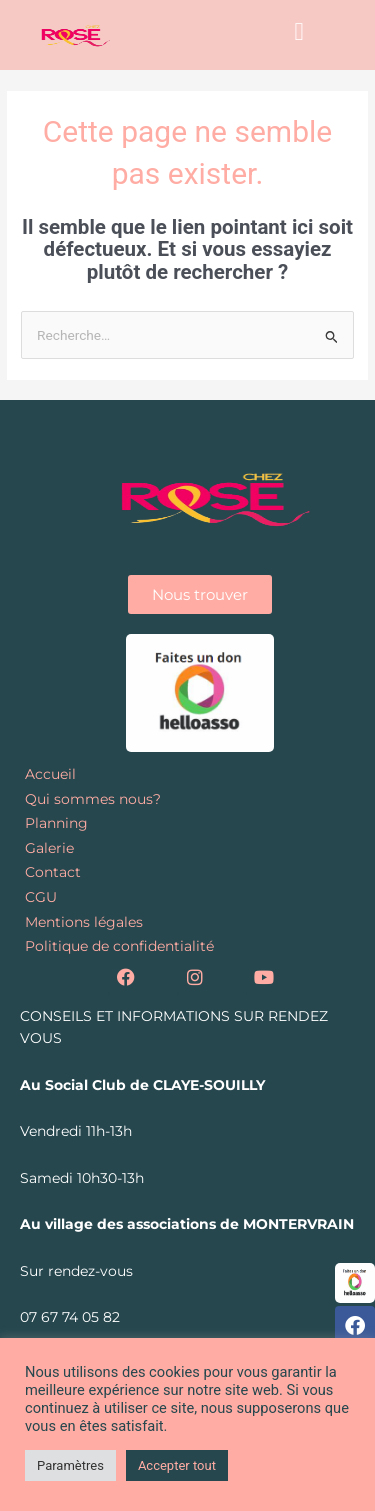 The height and width of the screenshot is (1511, 375). I want to click on Contact, so click(53, 872).